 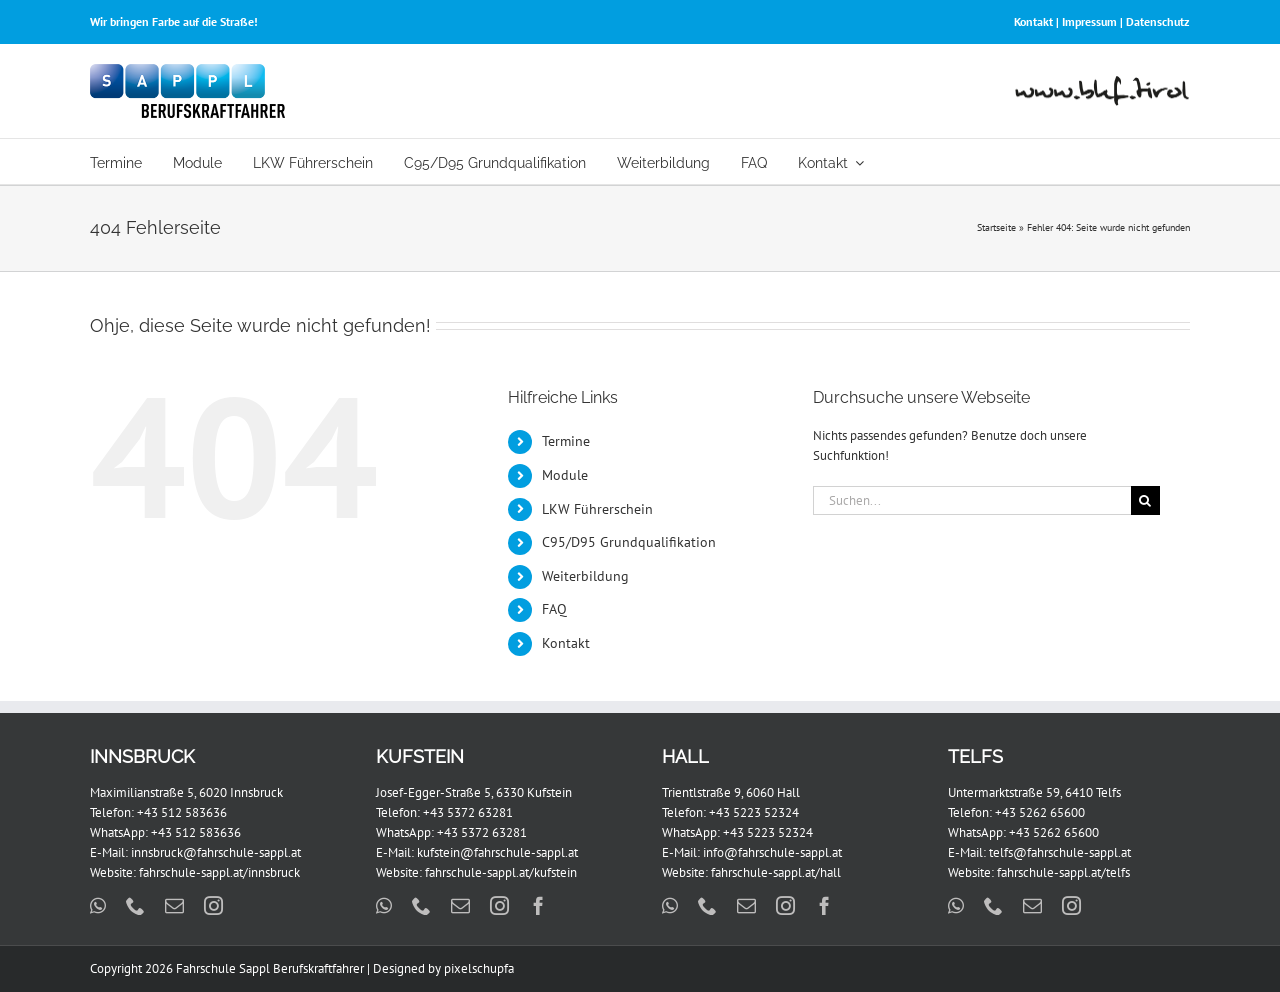 What do you see at coordinates (1060, 852) in the screenshot?
I see `telfs@fahrschule-sappl.at` at bounding box center [1060, 852].